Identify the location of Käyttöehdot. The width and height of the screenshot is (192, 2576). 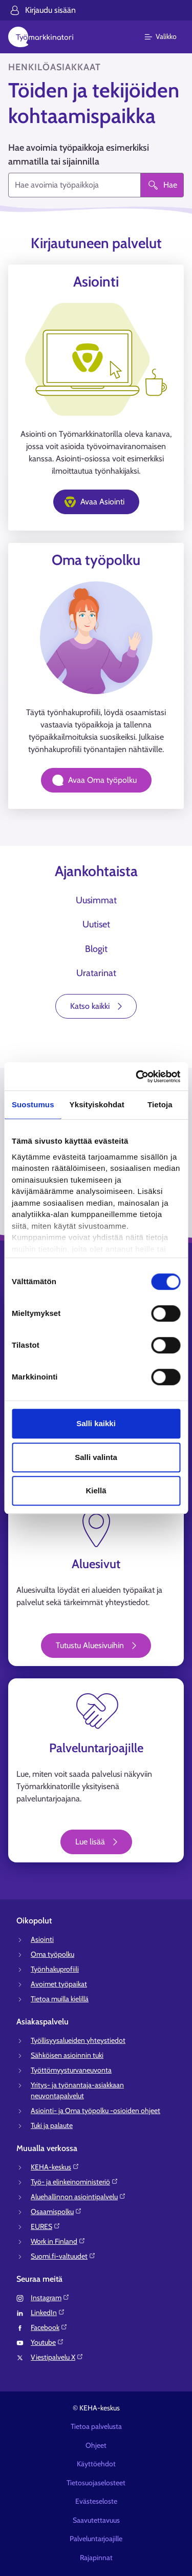
(96, 2463).